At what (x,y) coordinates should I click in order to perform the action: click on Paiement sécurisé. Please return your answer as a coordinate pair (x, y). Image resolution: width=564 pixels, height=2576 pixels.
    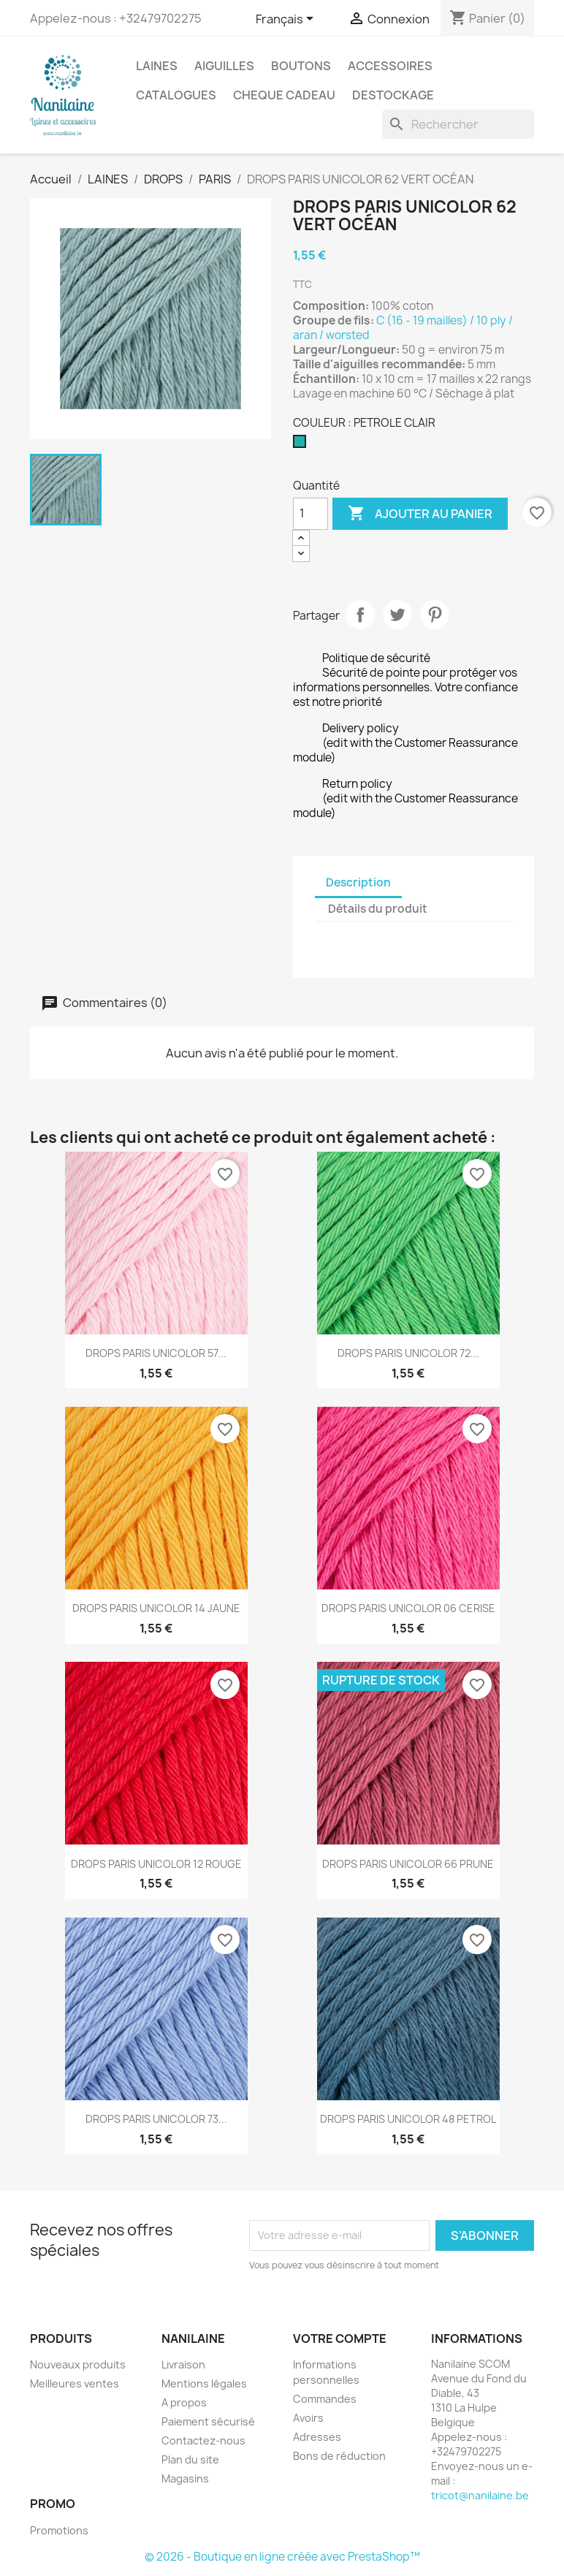
    Looking at the image, I should click on (208, 2421).